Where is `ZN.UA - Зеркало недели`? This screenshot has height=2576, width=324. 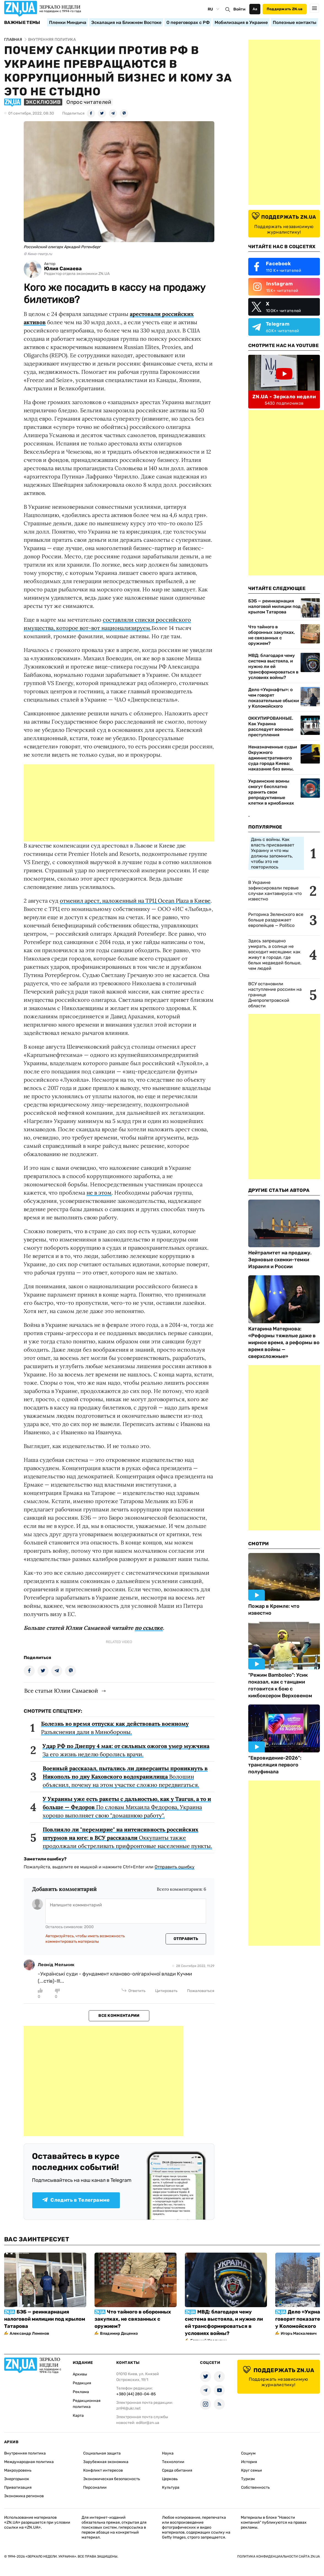
ZN.UA - Зеркало недели is located at coordinates (284, 397).